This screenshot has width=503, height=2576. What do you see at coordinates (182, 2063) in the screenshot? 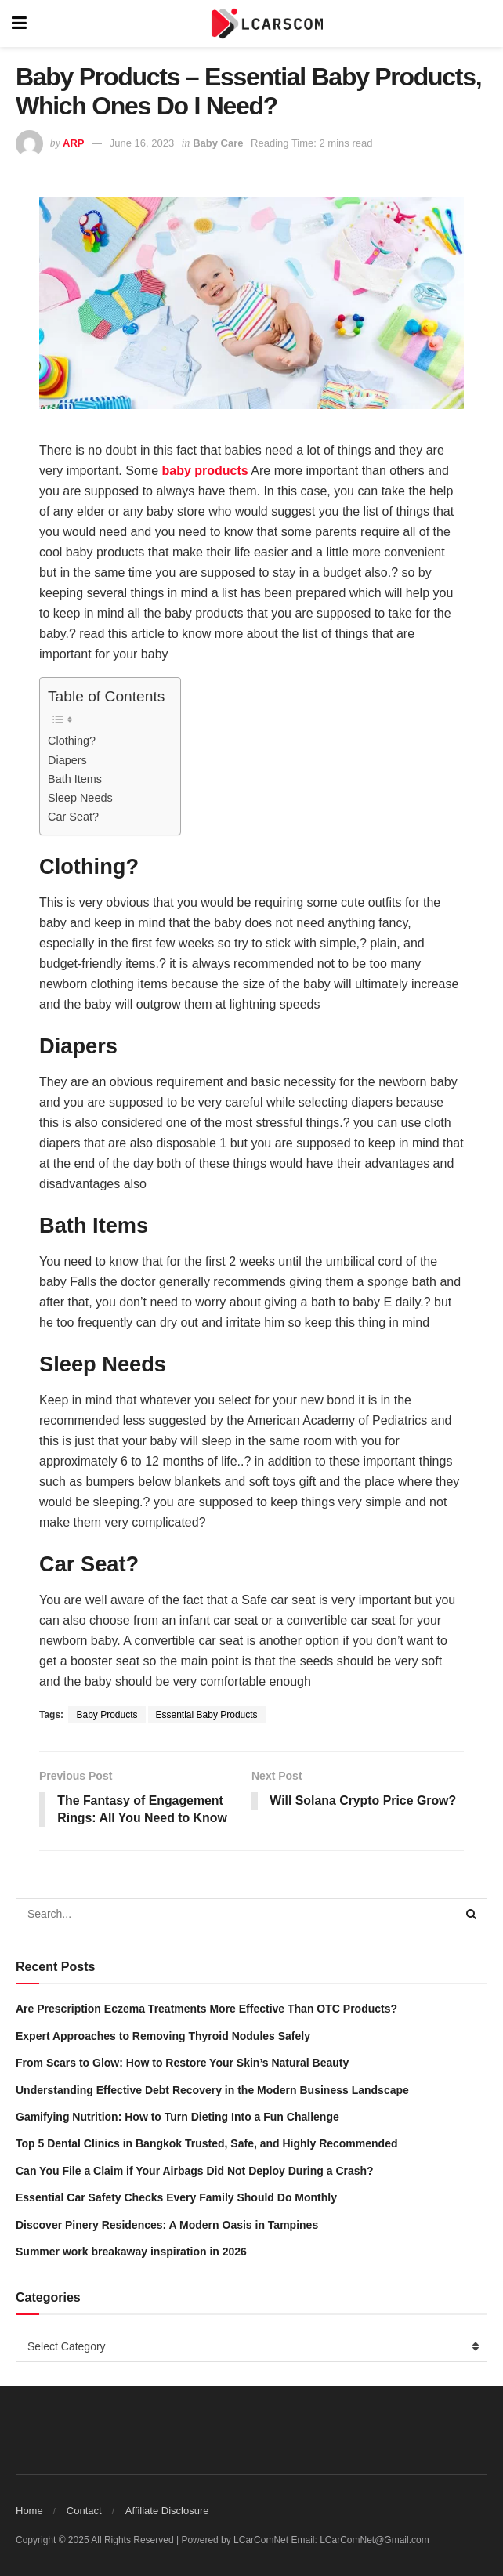
I see `From Scars to Glow: How to Restore Your Skin’s Natural Beauty` at bounding box center [182, 2063].